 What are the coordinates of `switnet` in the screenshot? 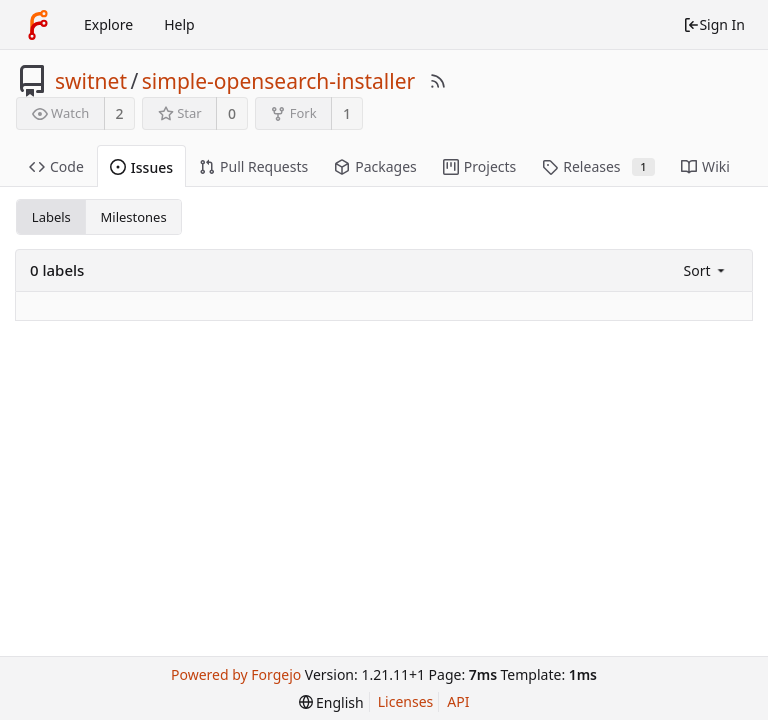 It's located at (91, 81).